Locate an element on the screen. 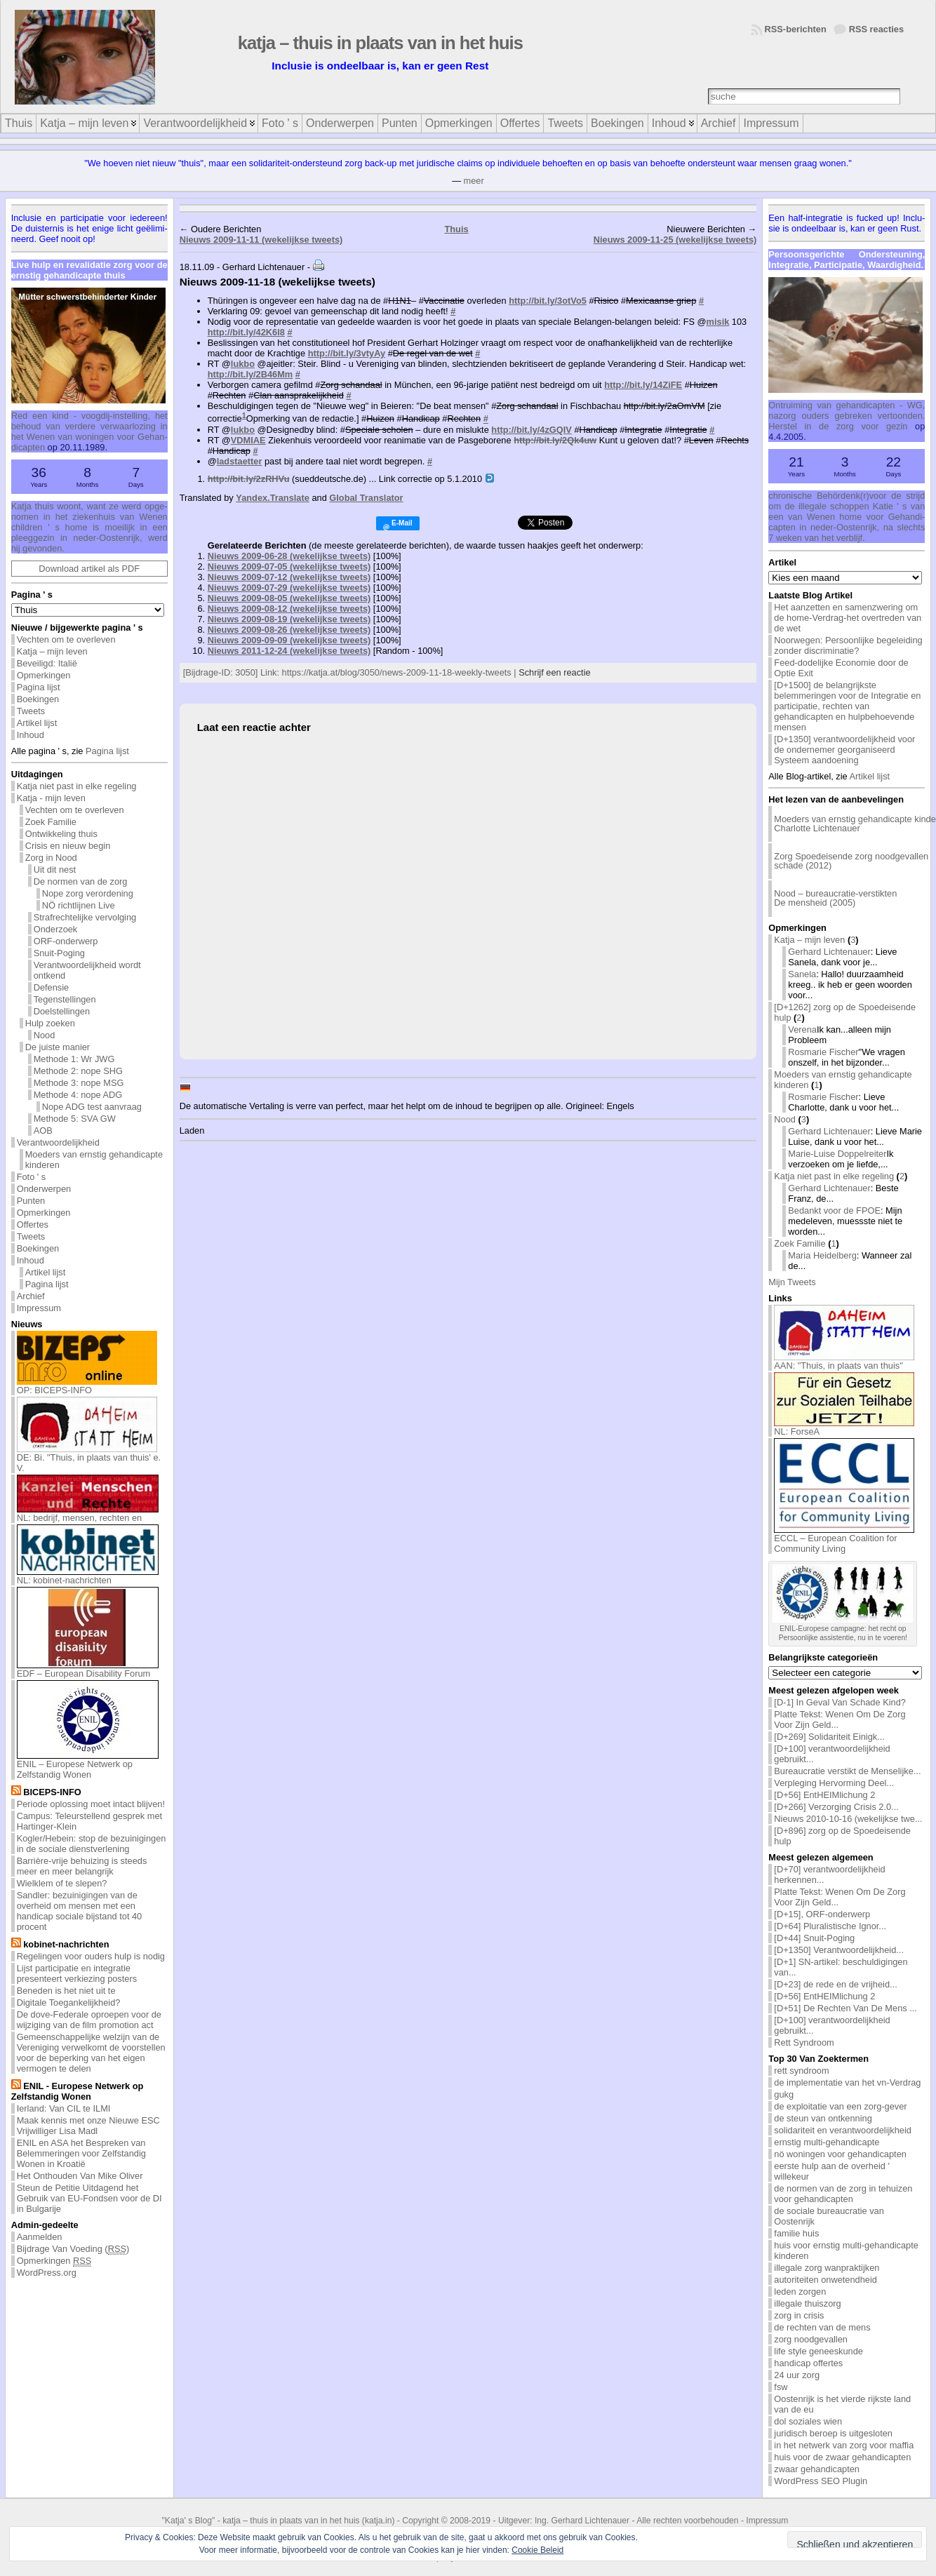  Beveiligd: Italië is located at coordinates (47, 663).